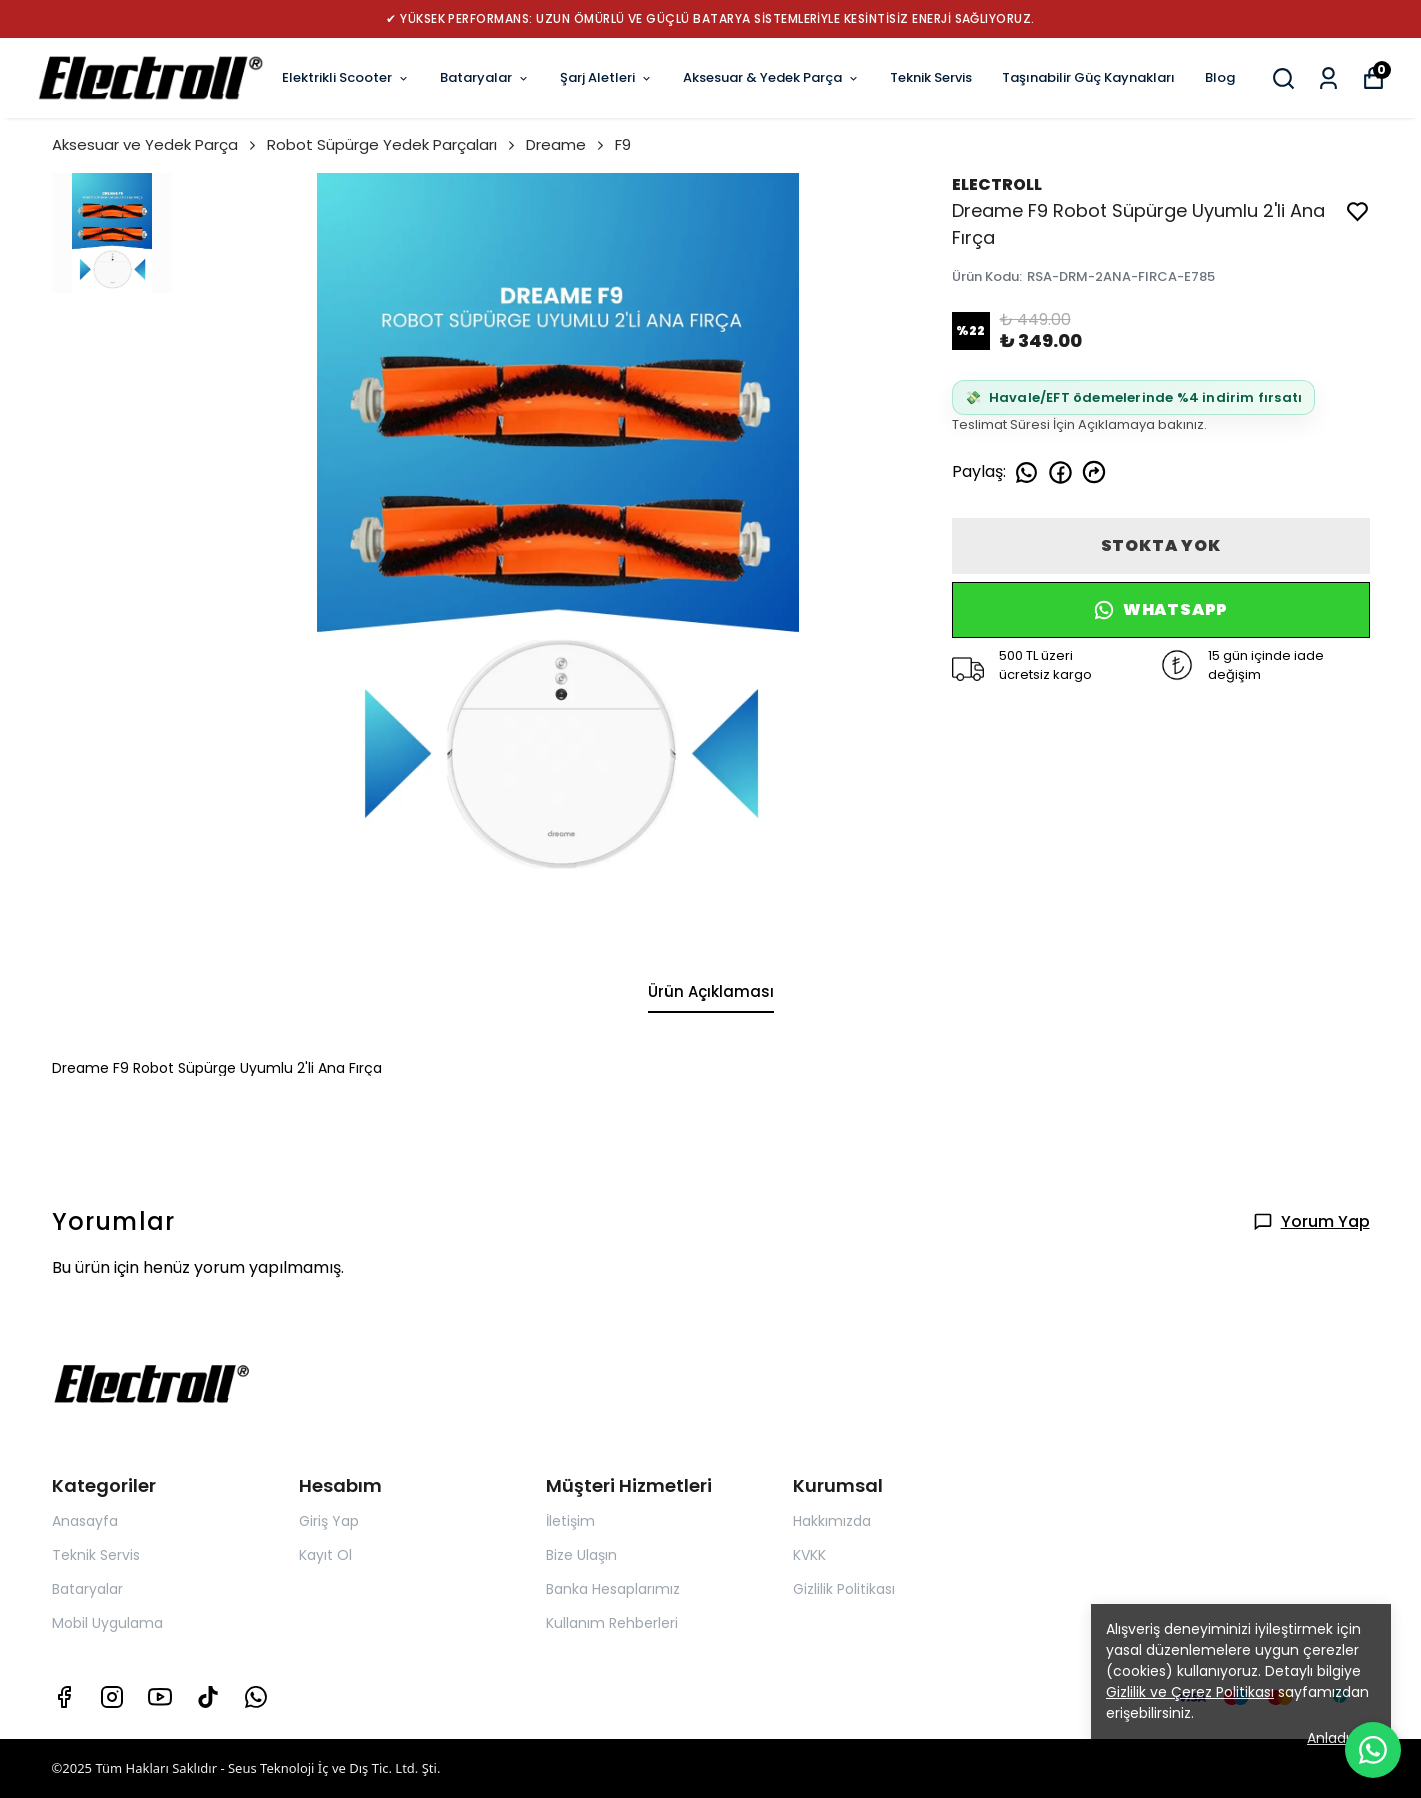 The height and width of the screenshot is (1798, 1421). What do you see at coordinates (112, 1697) in the screenshot?
I see `[Instagram]` at bounding box center [112, 1697].